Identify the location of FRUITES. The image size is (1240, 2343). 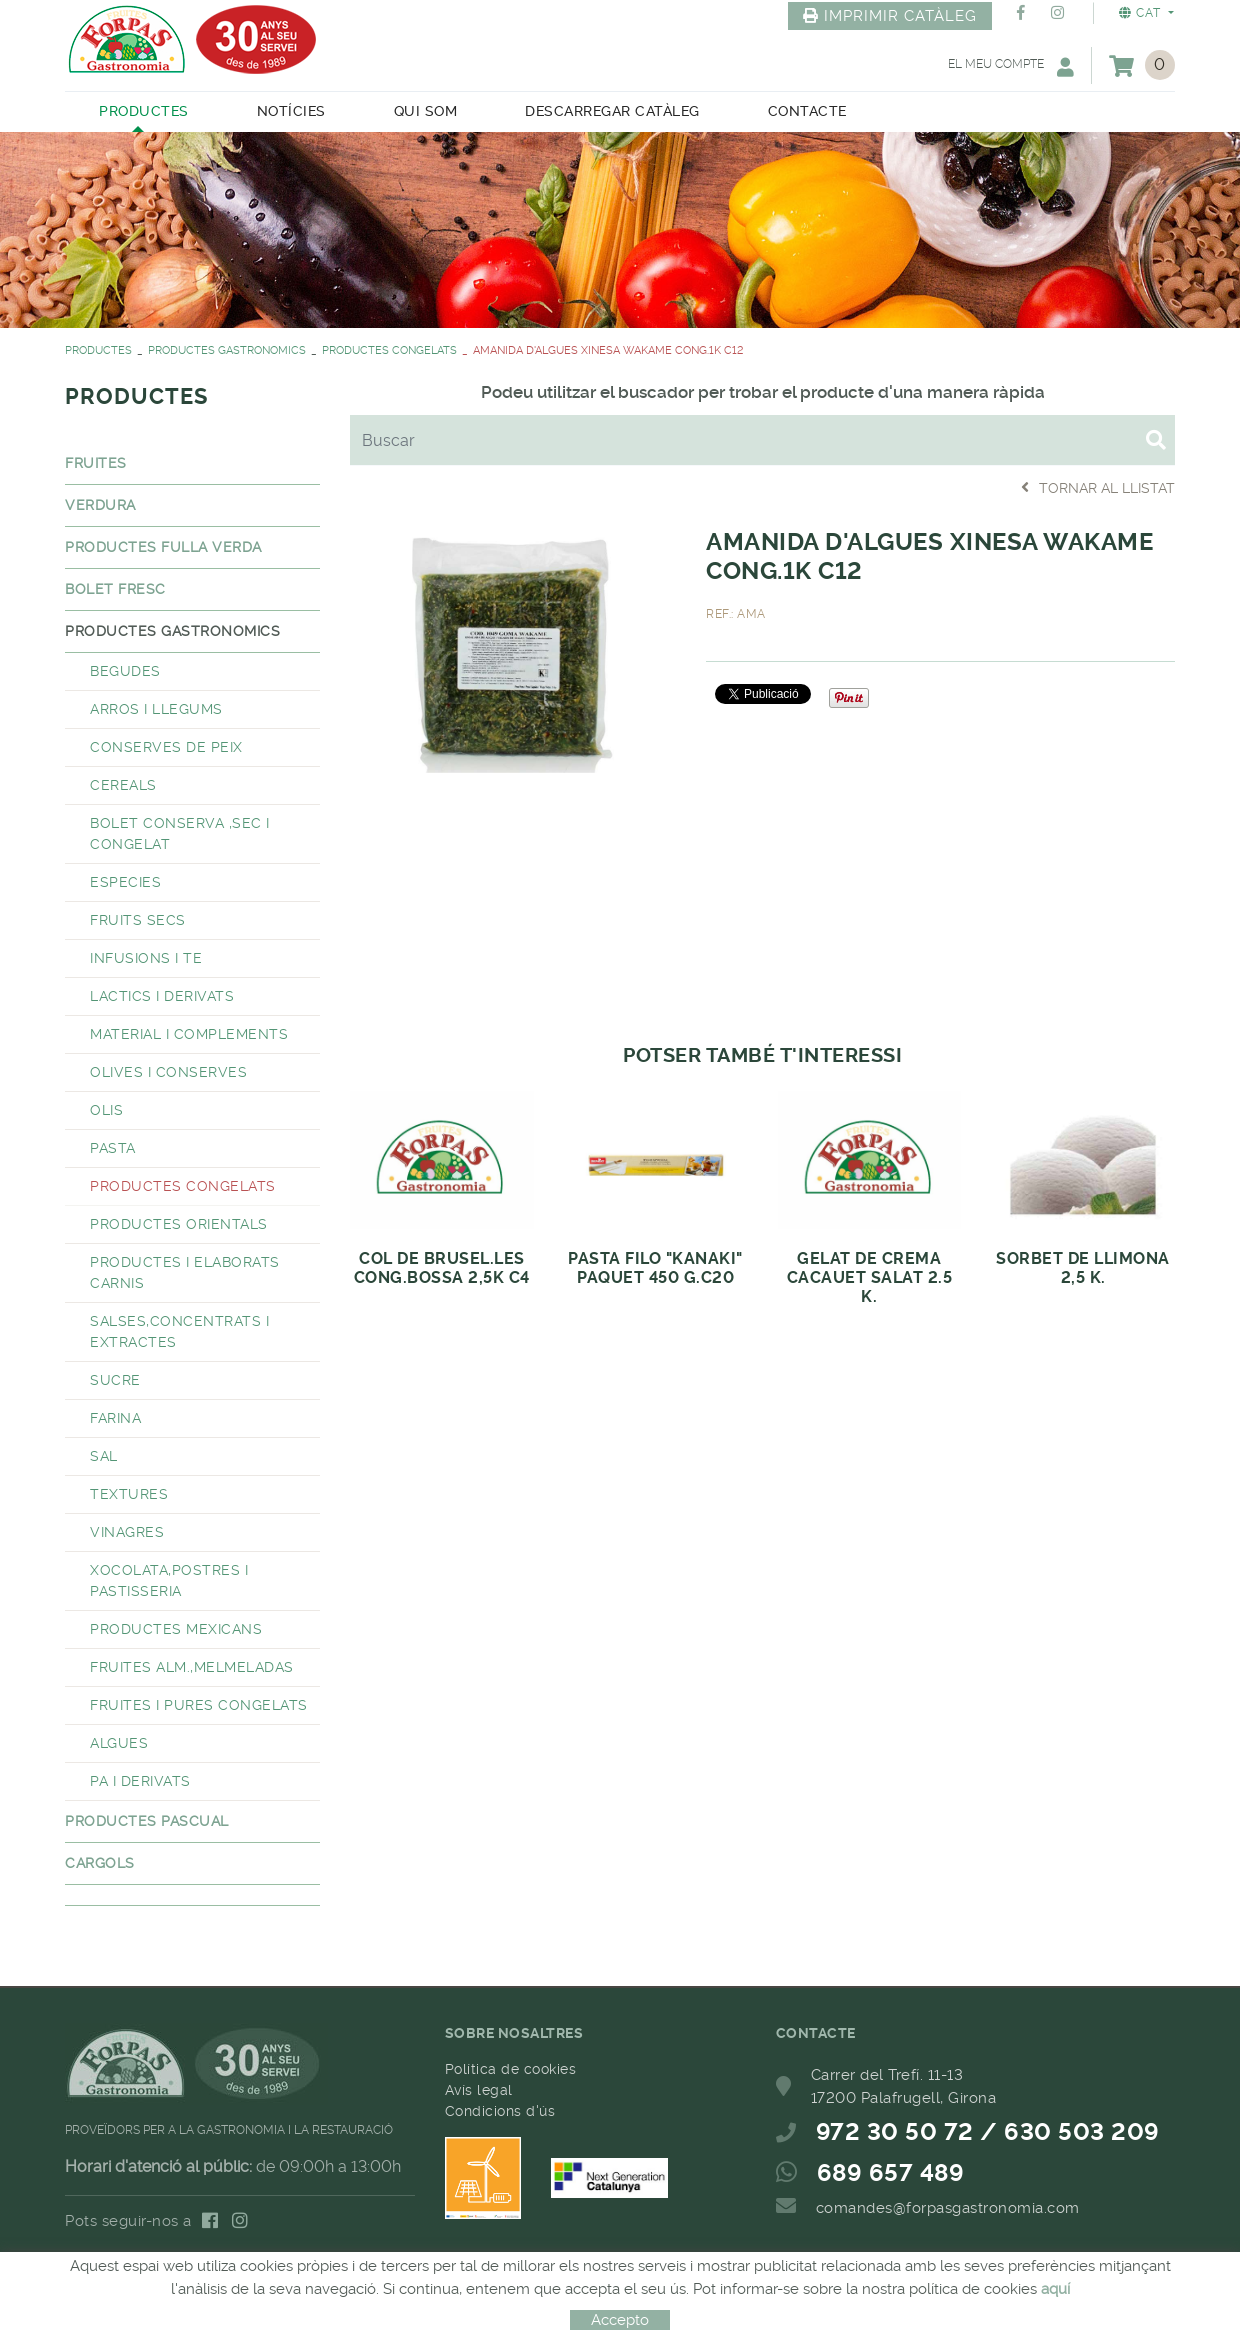
(96, 463).